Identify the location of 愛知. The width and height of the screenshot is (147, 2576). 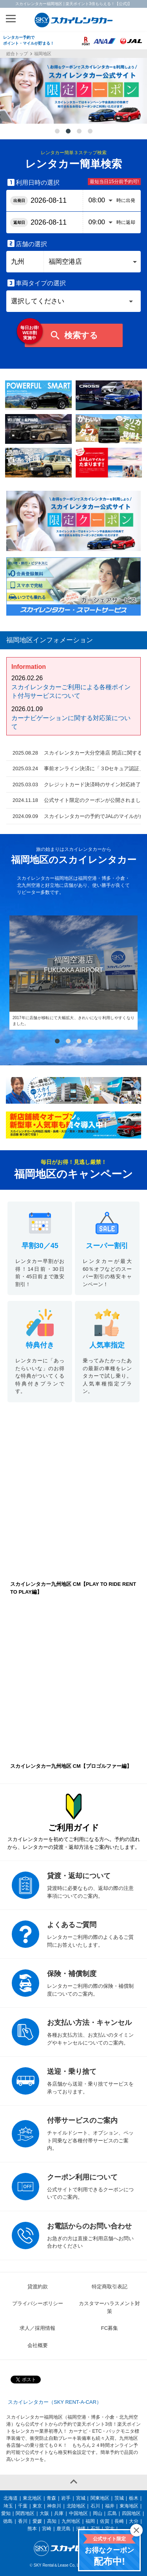
(6, 2513).